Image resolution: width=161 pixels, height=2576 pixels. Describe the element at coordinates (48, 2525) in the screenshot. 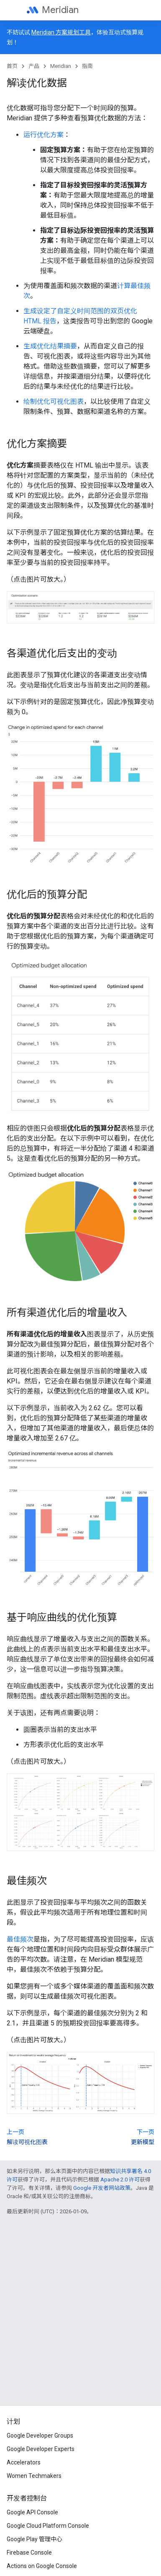

I see `Google Cloud Platform Console` at that location.